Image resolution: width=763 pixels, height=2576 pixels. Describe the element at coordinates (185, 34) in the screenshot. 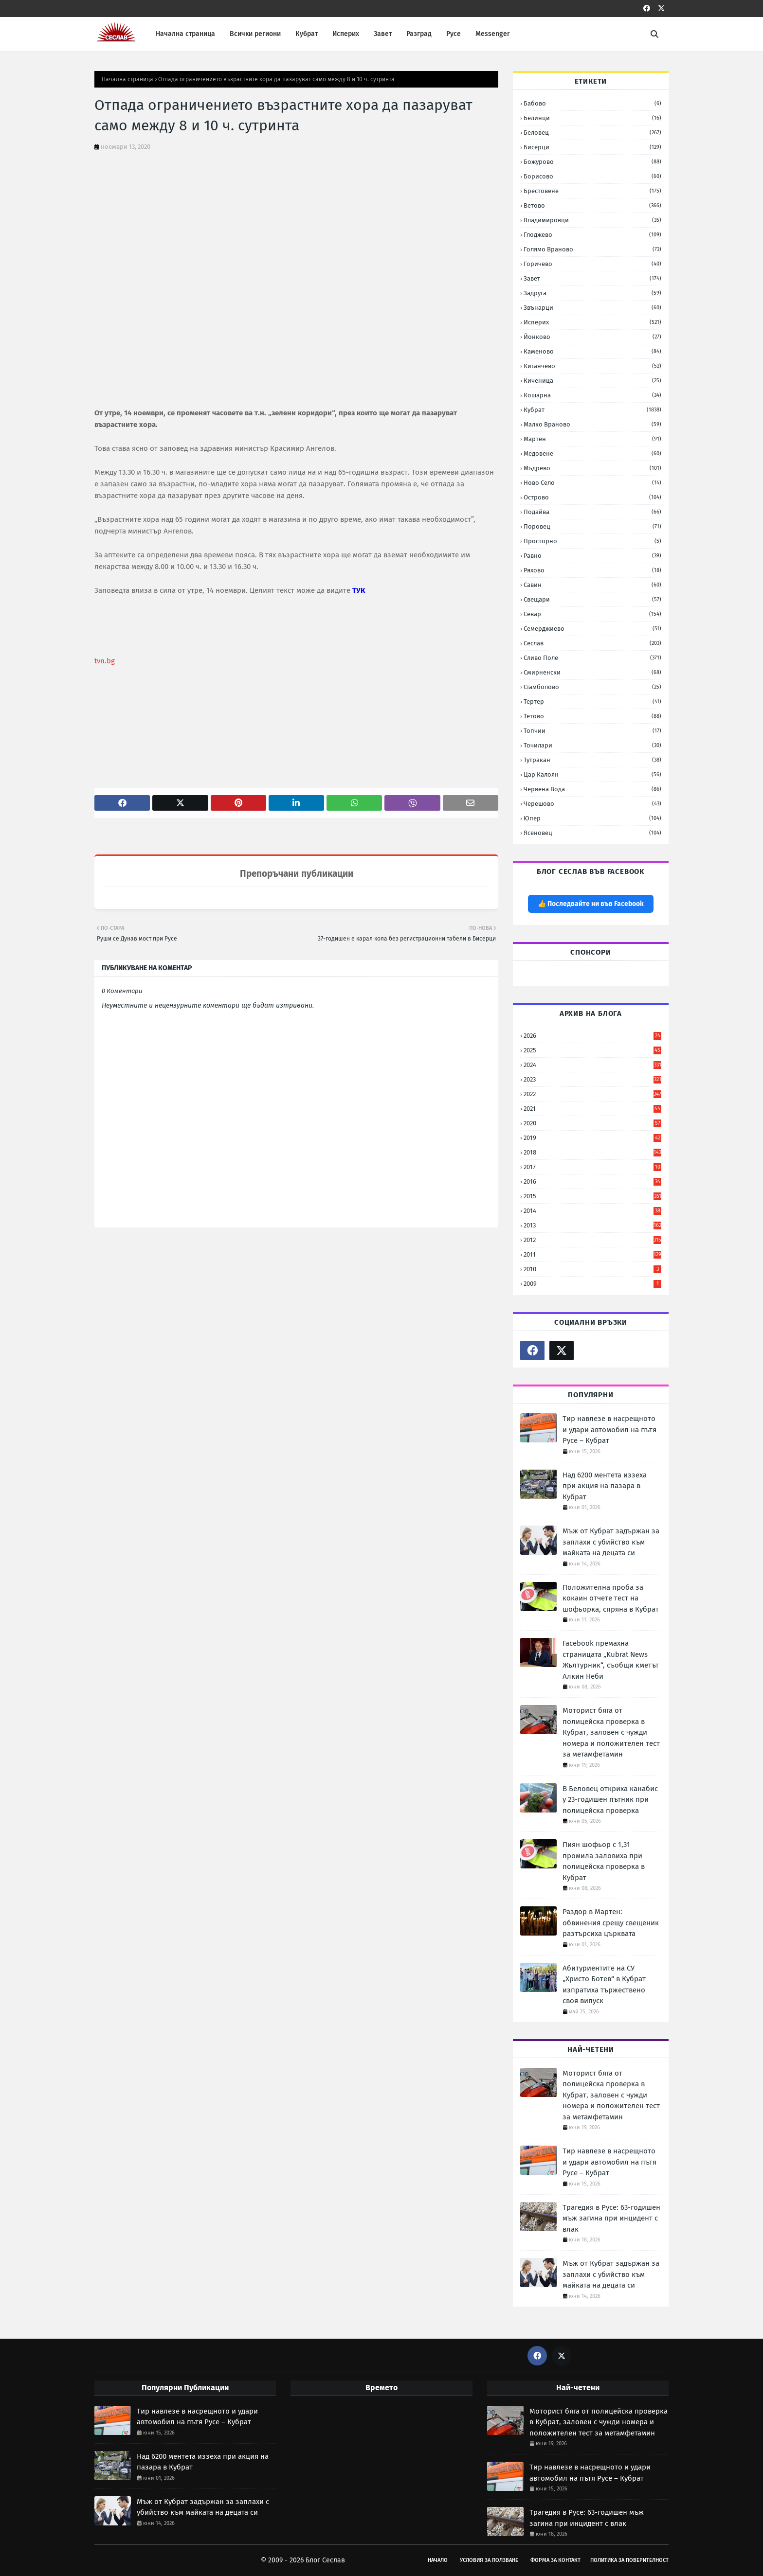

I see `Начална страница [menuitem]` at that location.